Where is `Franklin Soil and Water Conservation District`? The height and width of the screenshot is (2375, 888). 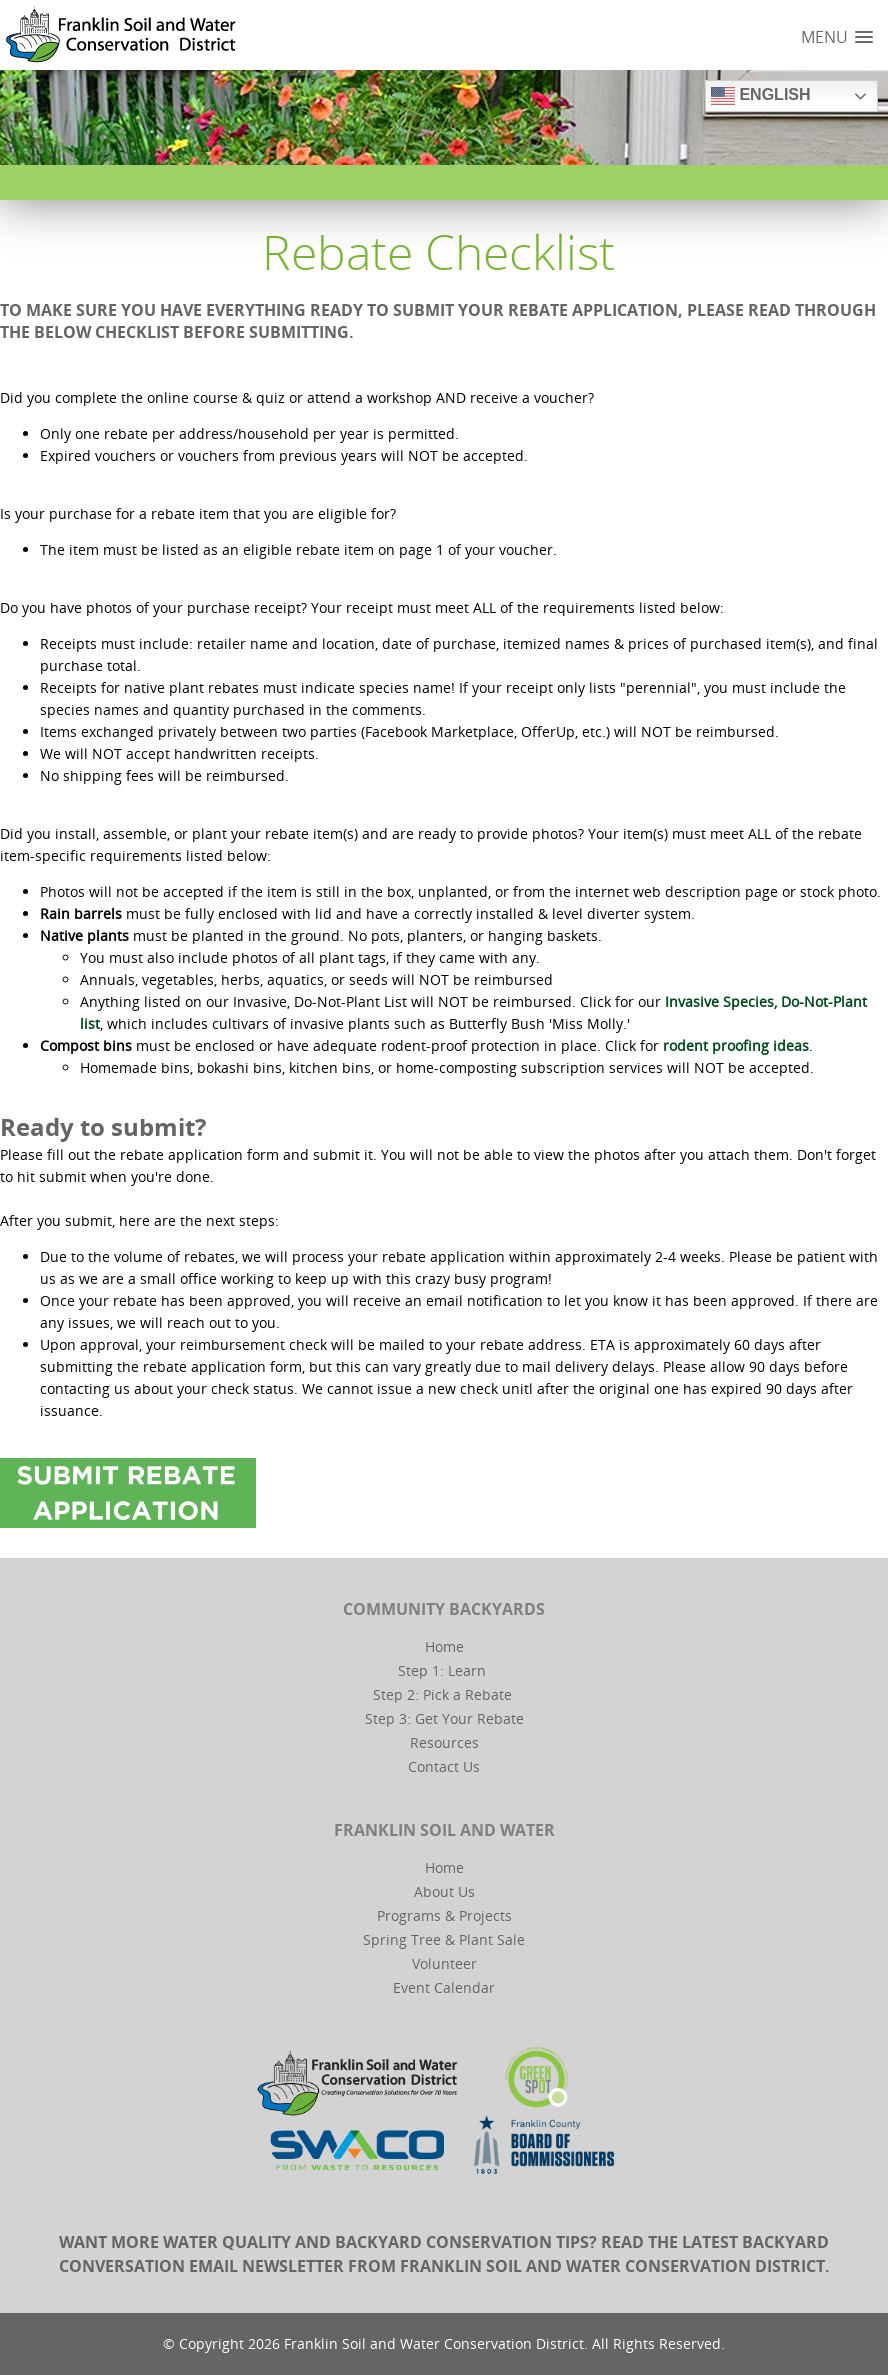 Franklin Soil and Water Conservation District is located at coordinates (612, 2266).